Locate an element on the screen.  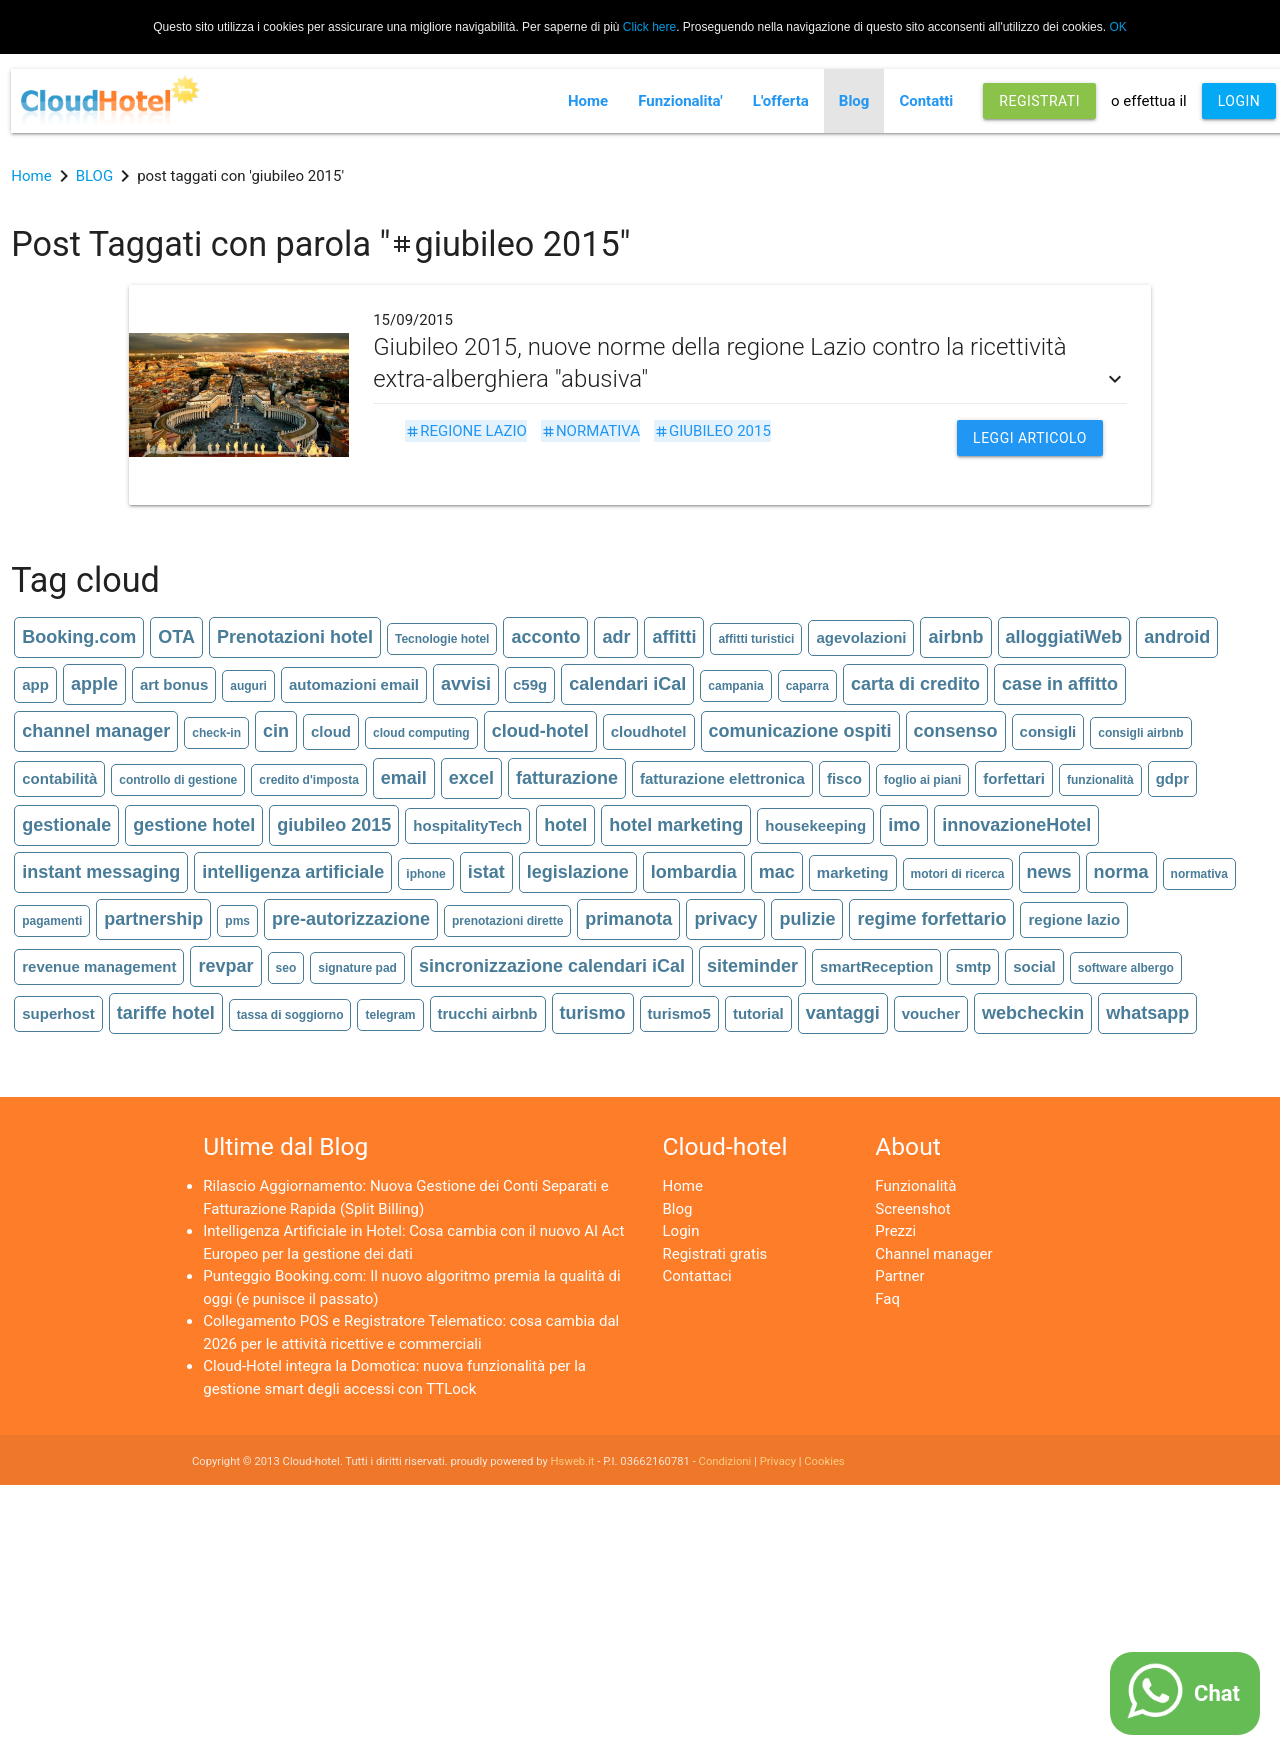
Faq is located at coordinates (887, 1299).